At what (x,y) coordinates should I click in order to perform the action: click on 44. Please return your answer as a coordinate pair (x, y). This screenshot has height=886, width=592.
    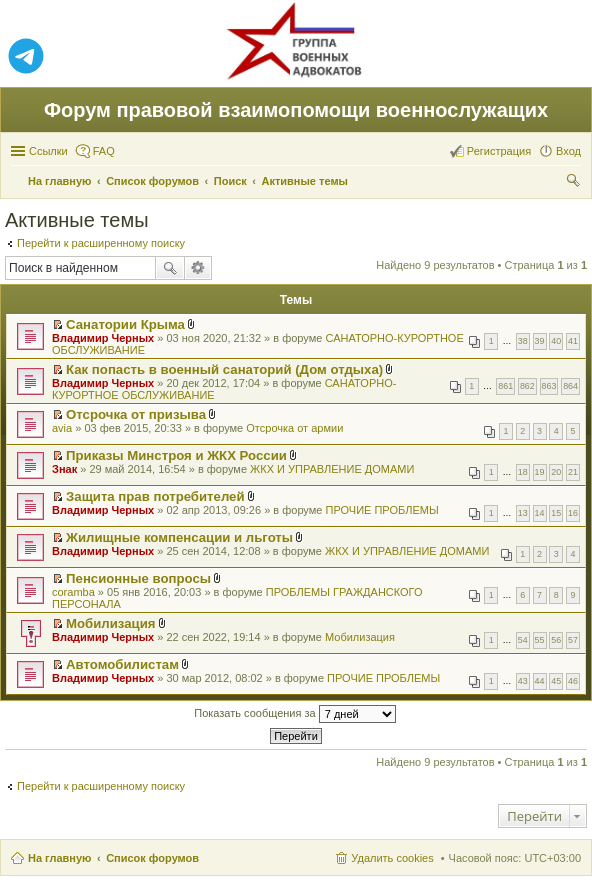
    Looking at the image, I should click on (540, 681).